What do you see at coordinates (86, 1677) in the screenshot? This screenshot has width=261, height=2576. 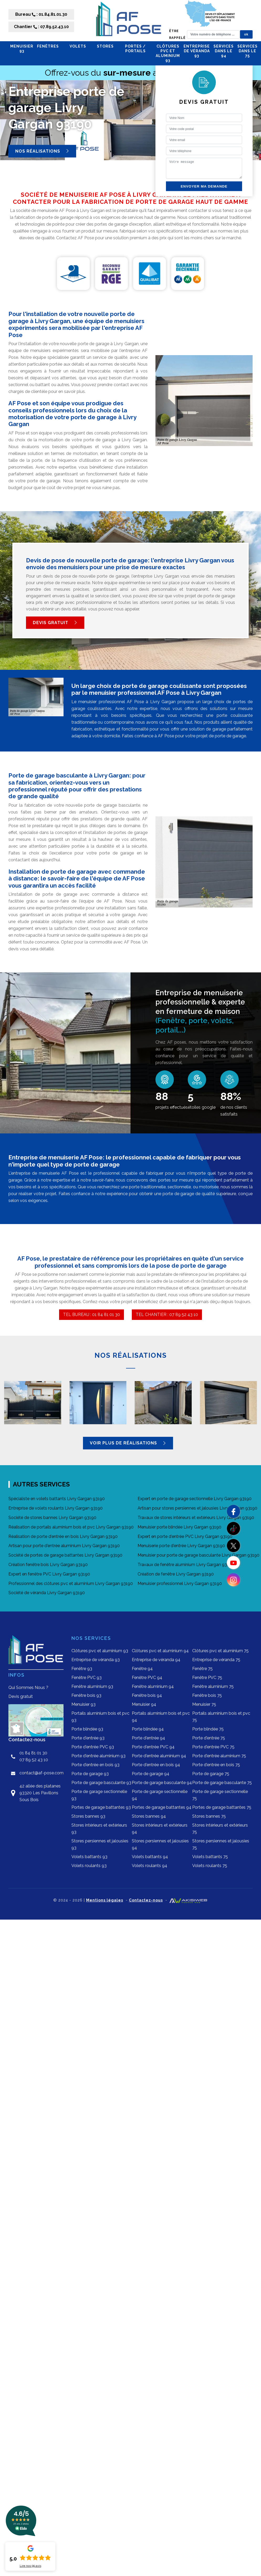 I see `Fenêtre PVC 93` at bounding box center [86, 1677].